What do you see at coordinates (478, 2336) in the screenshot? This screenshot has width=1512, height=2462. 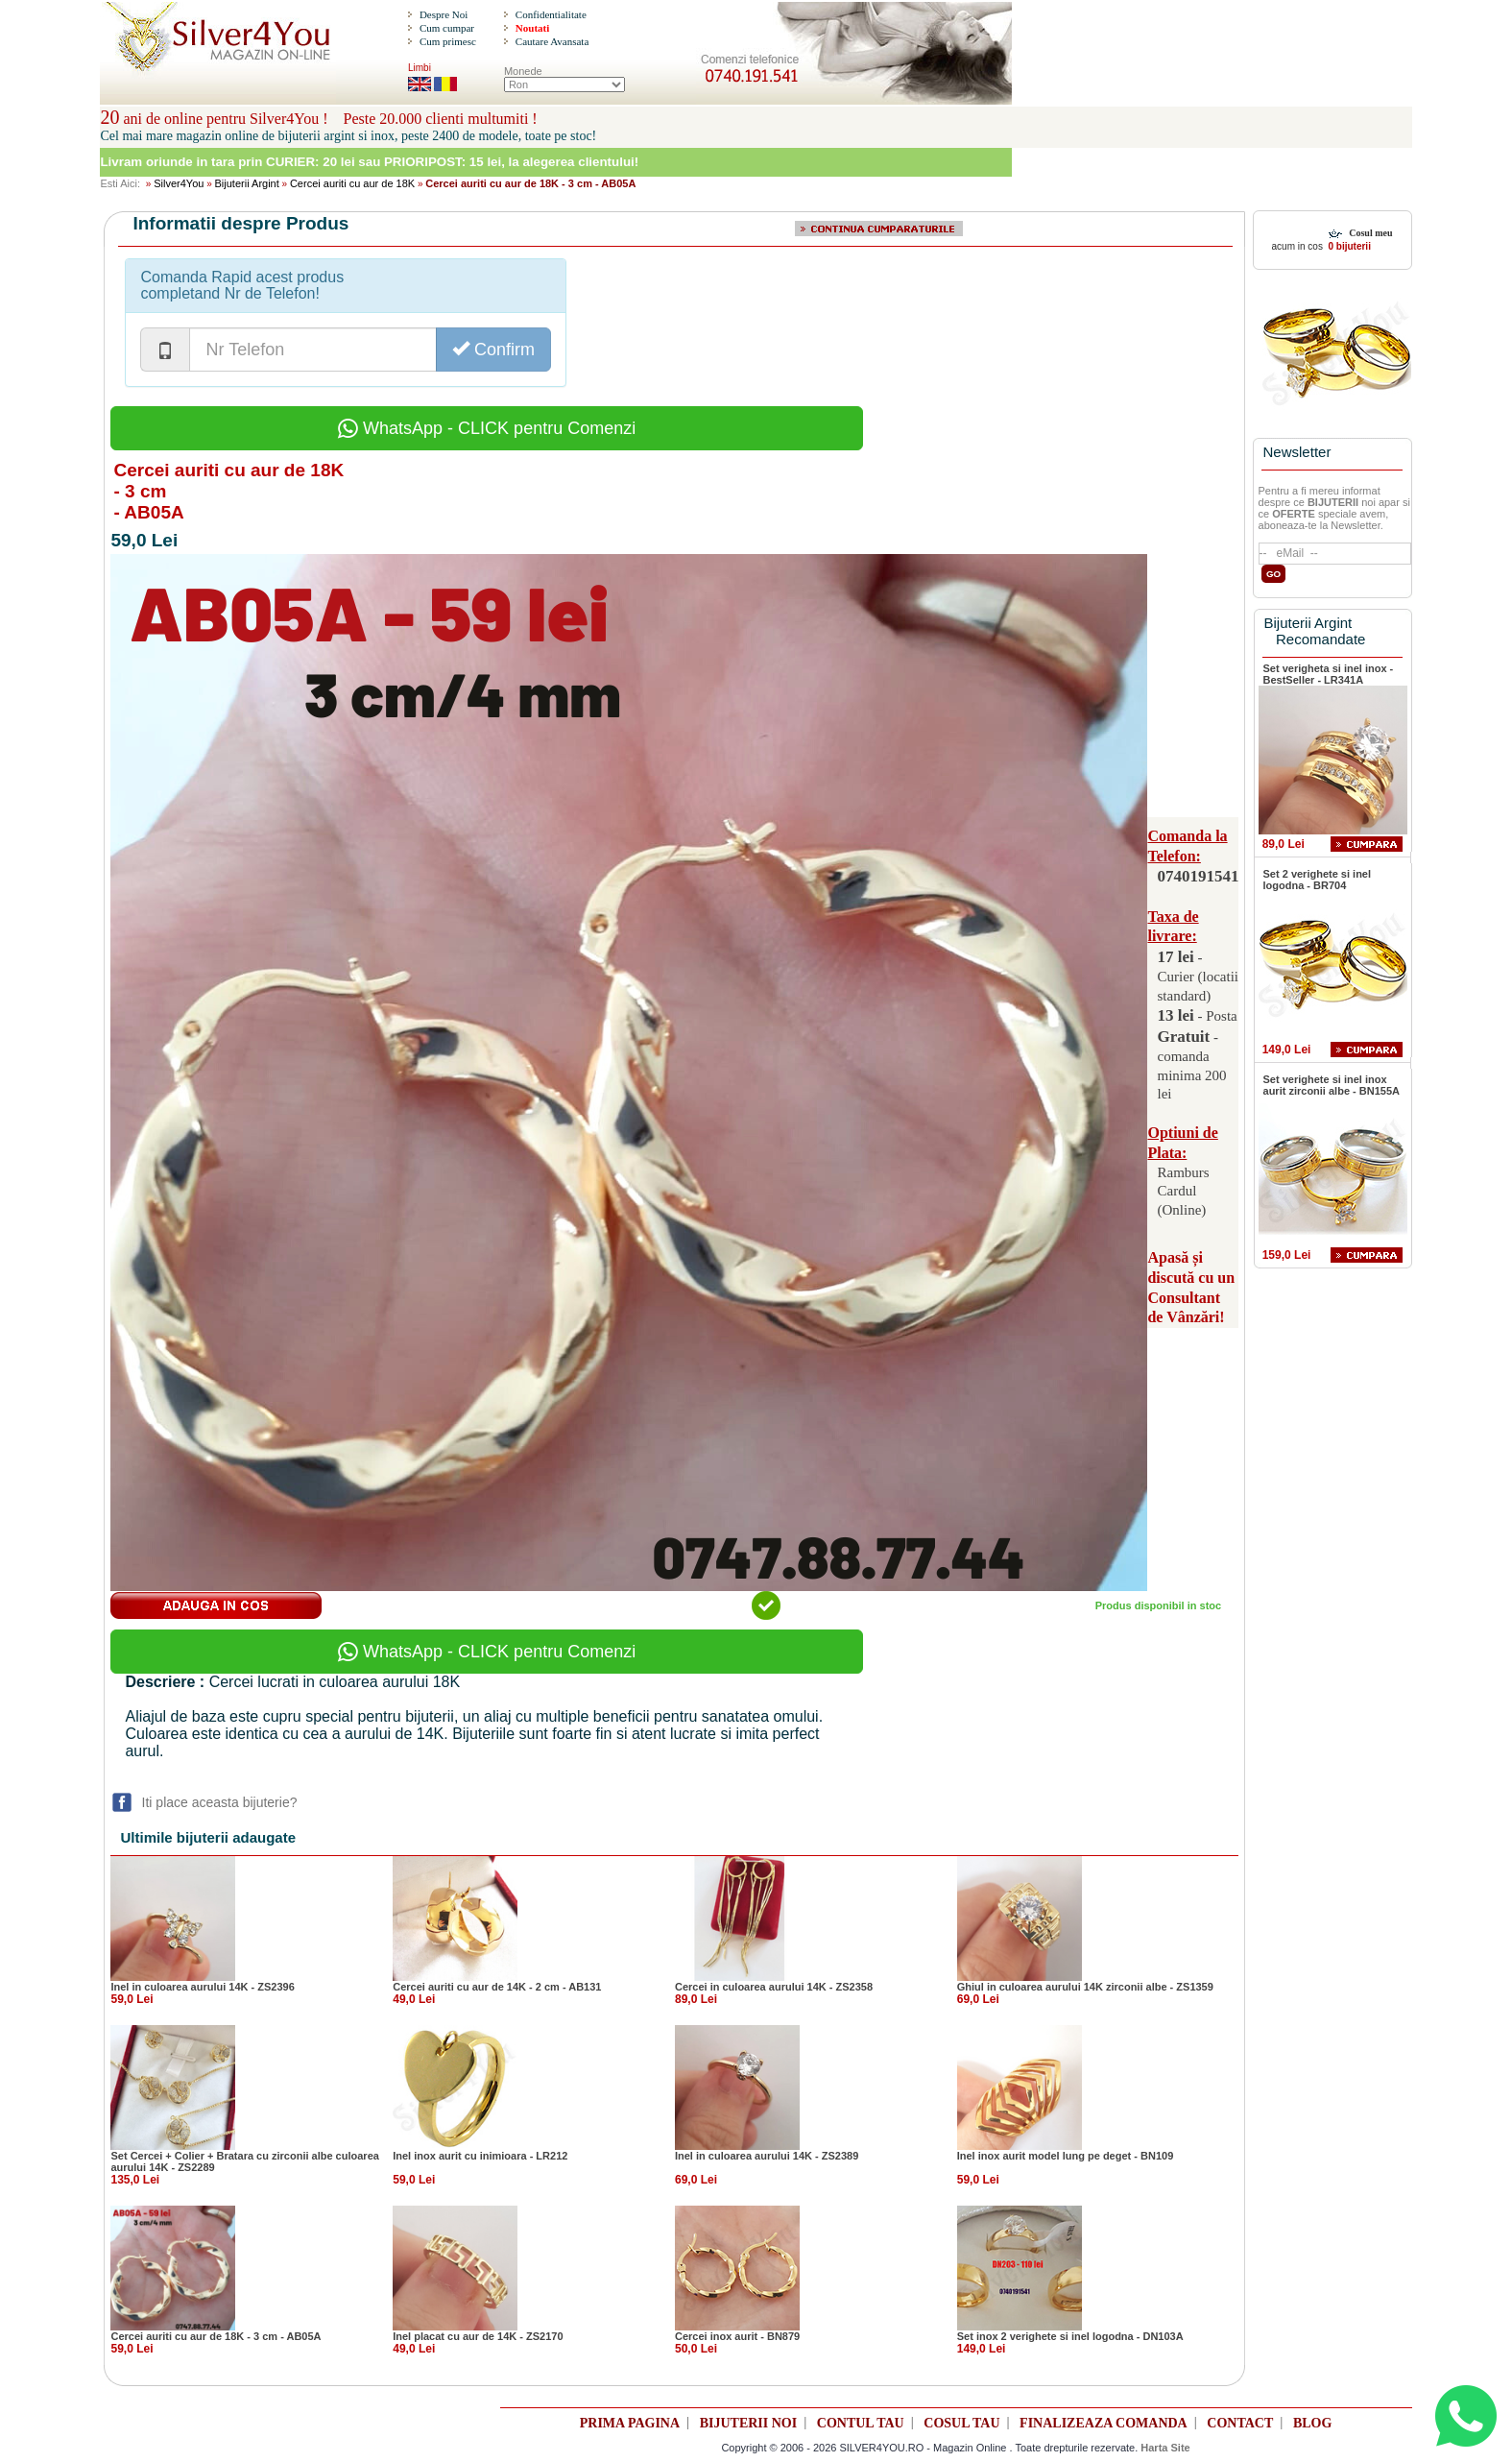 I see `Inel placat cu aur de 14K - ZS2170` at bounding box center [478, 2336].